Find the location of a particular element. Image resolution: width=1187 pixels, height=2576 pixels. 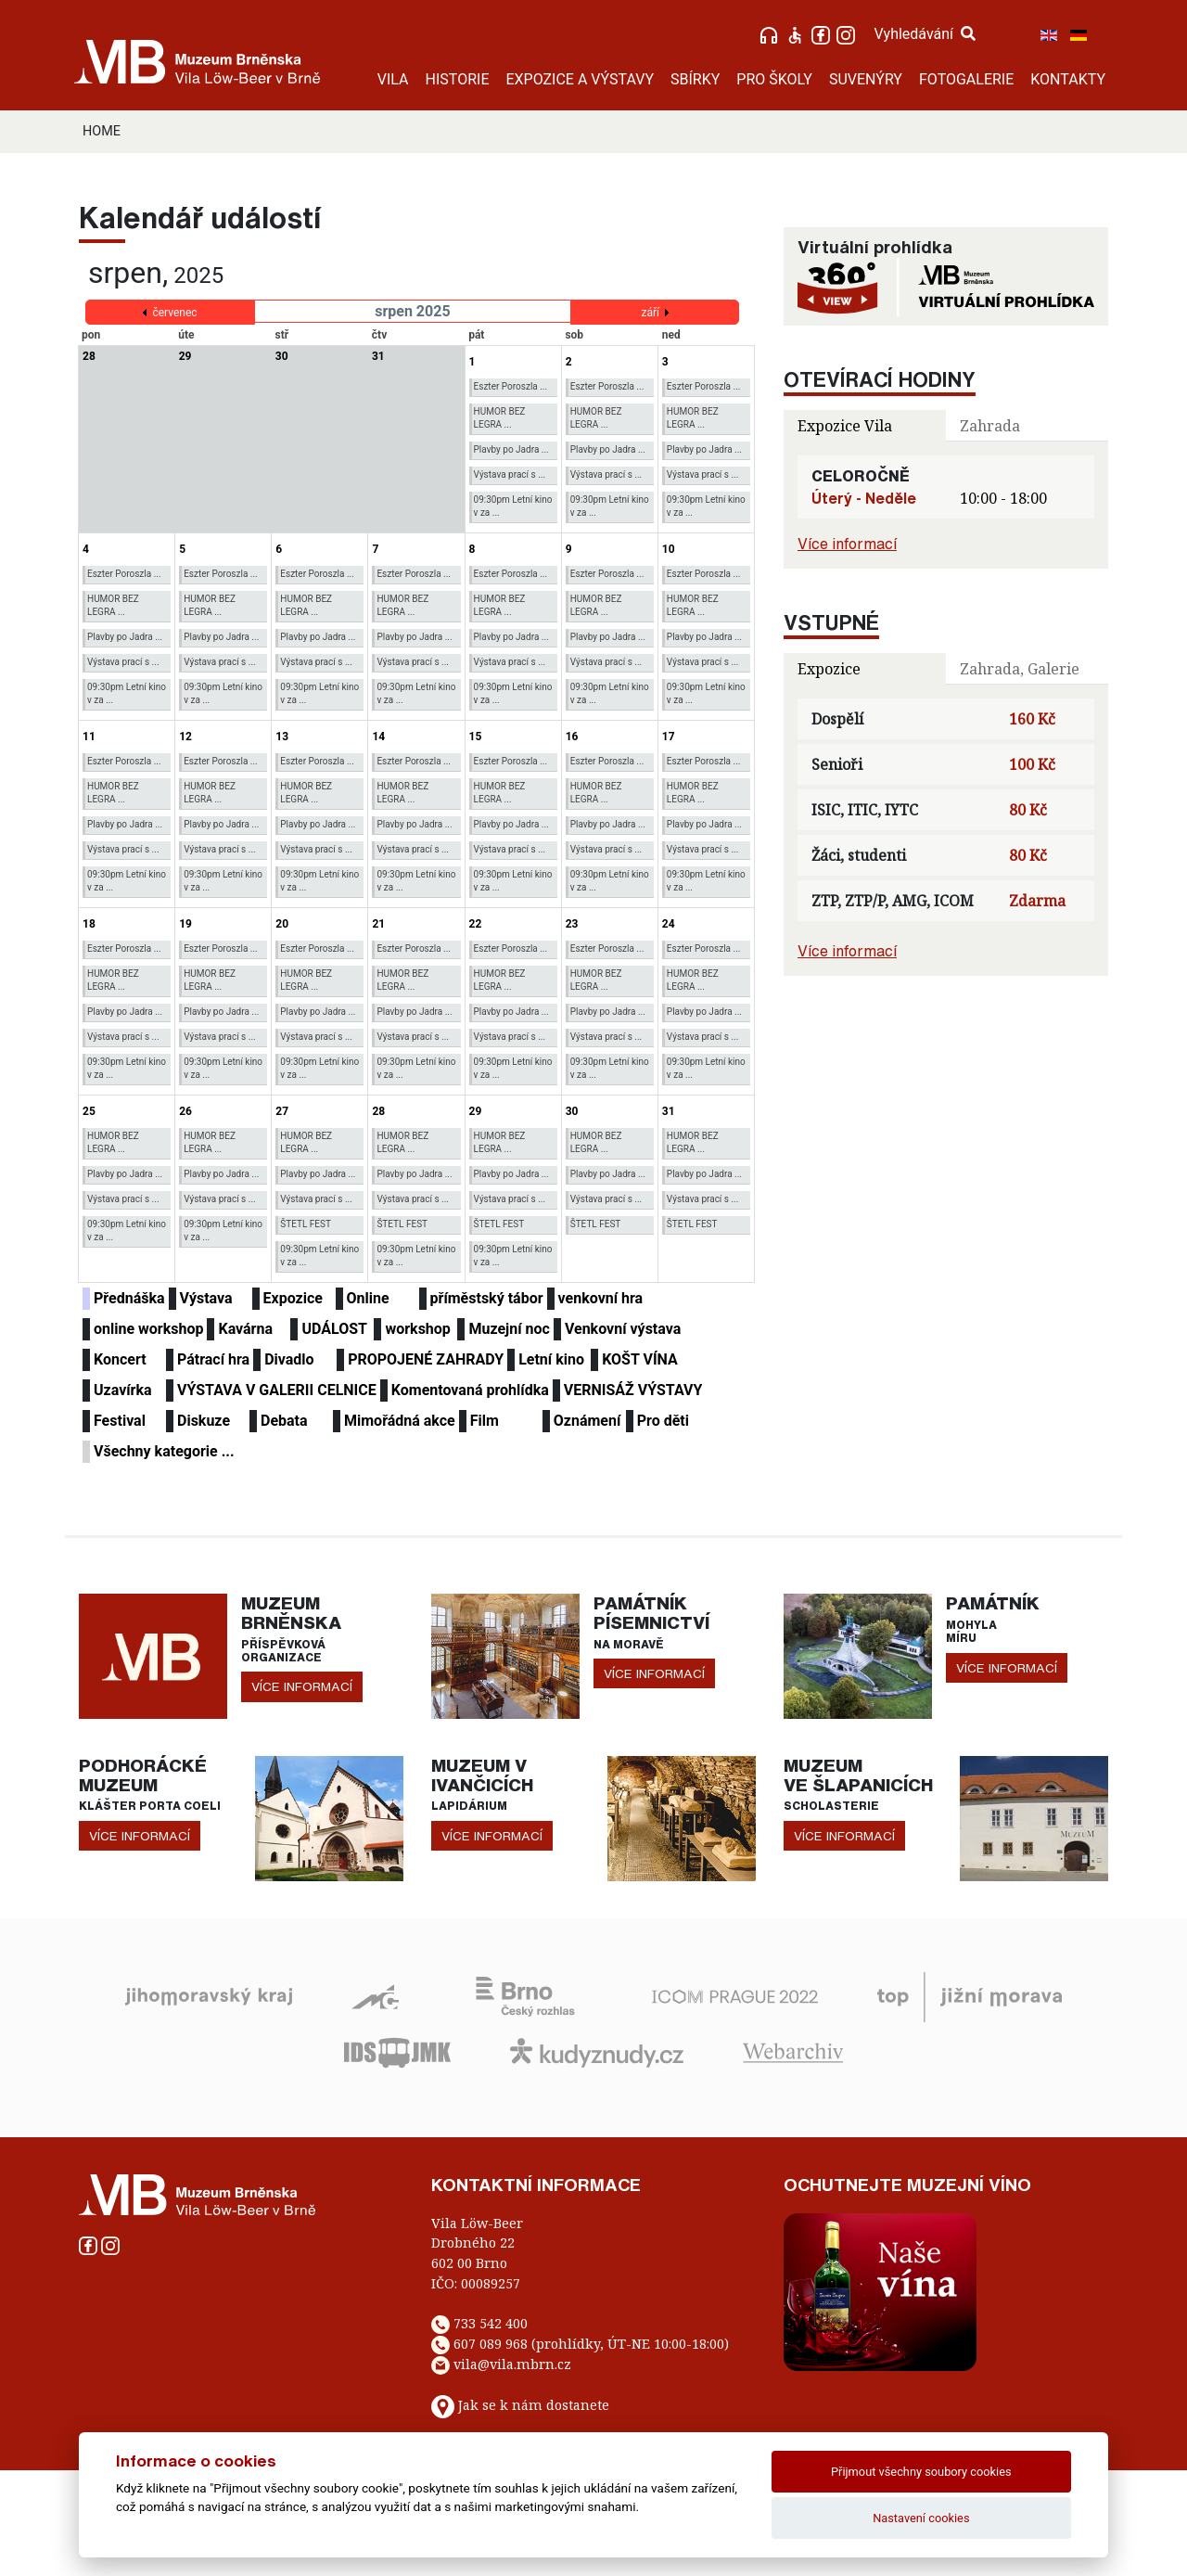

ŠTETL FEST is located at coordinates (305, 1224).